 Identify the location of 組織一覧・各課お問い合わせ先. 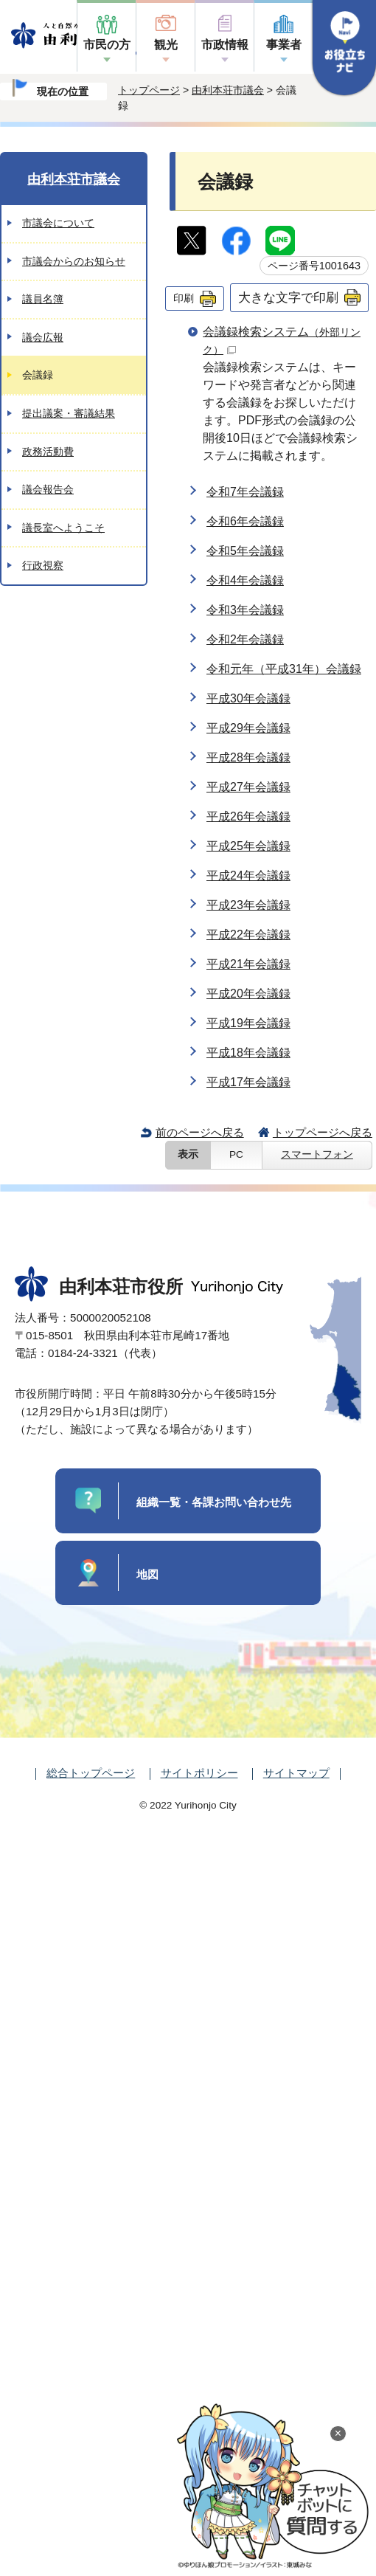
(213, 1502).